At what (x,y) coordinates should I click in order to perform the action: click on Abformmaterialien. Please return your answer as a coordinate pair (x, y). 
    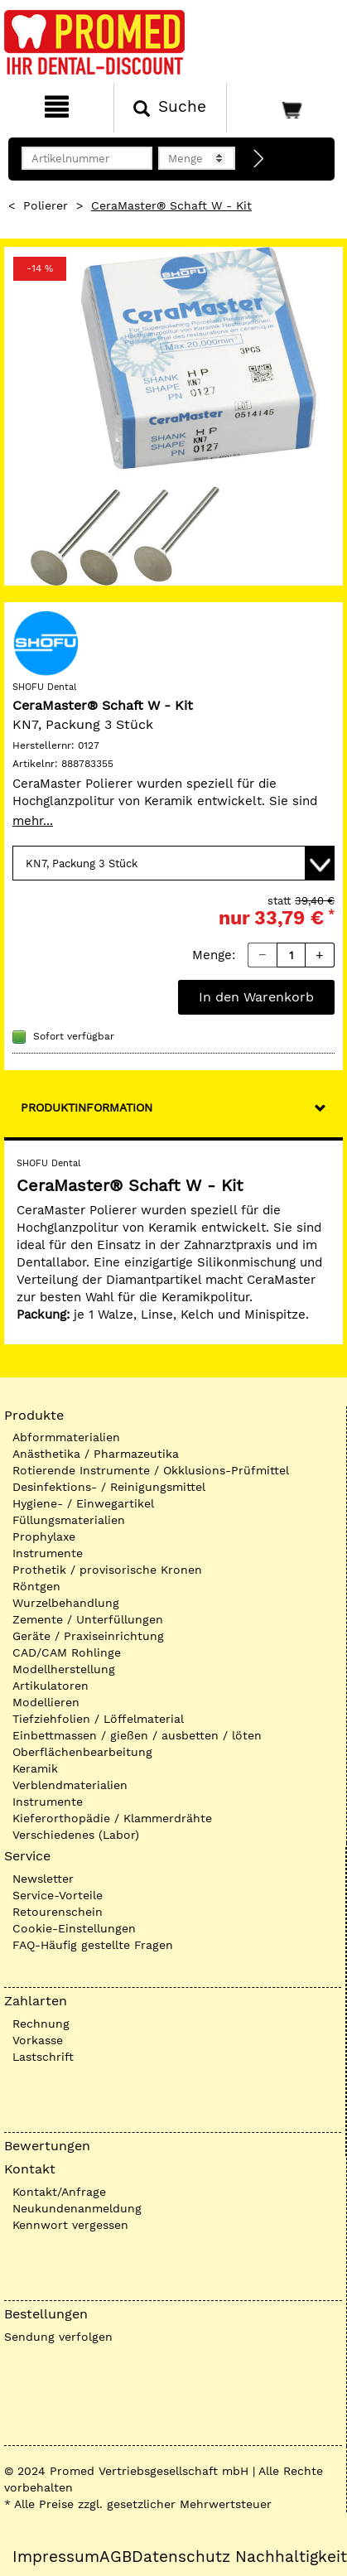
    Looking at the image, I should click on (66, 1437).